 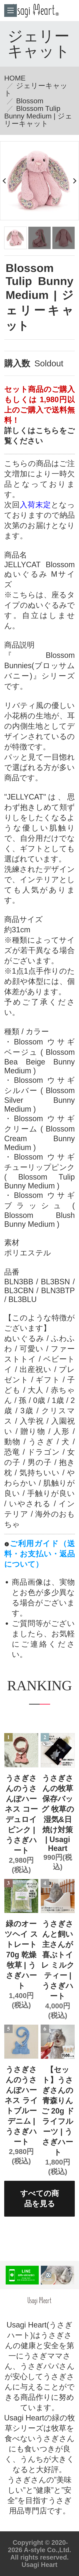 I want to click on すべての商品を見る, so click(x=39, y=2198).